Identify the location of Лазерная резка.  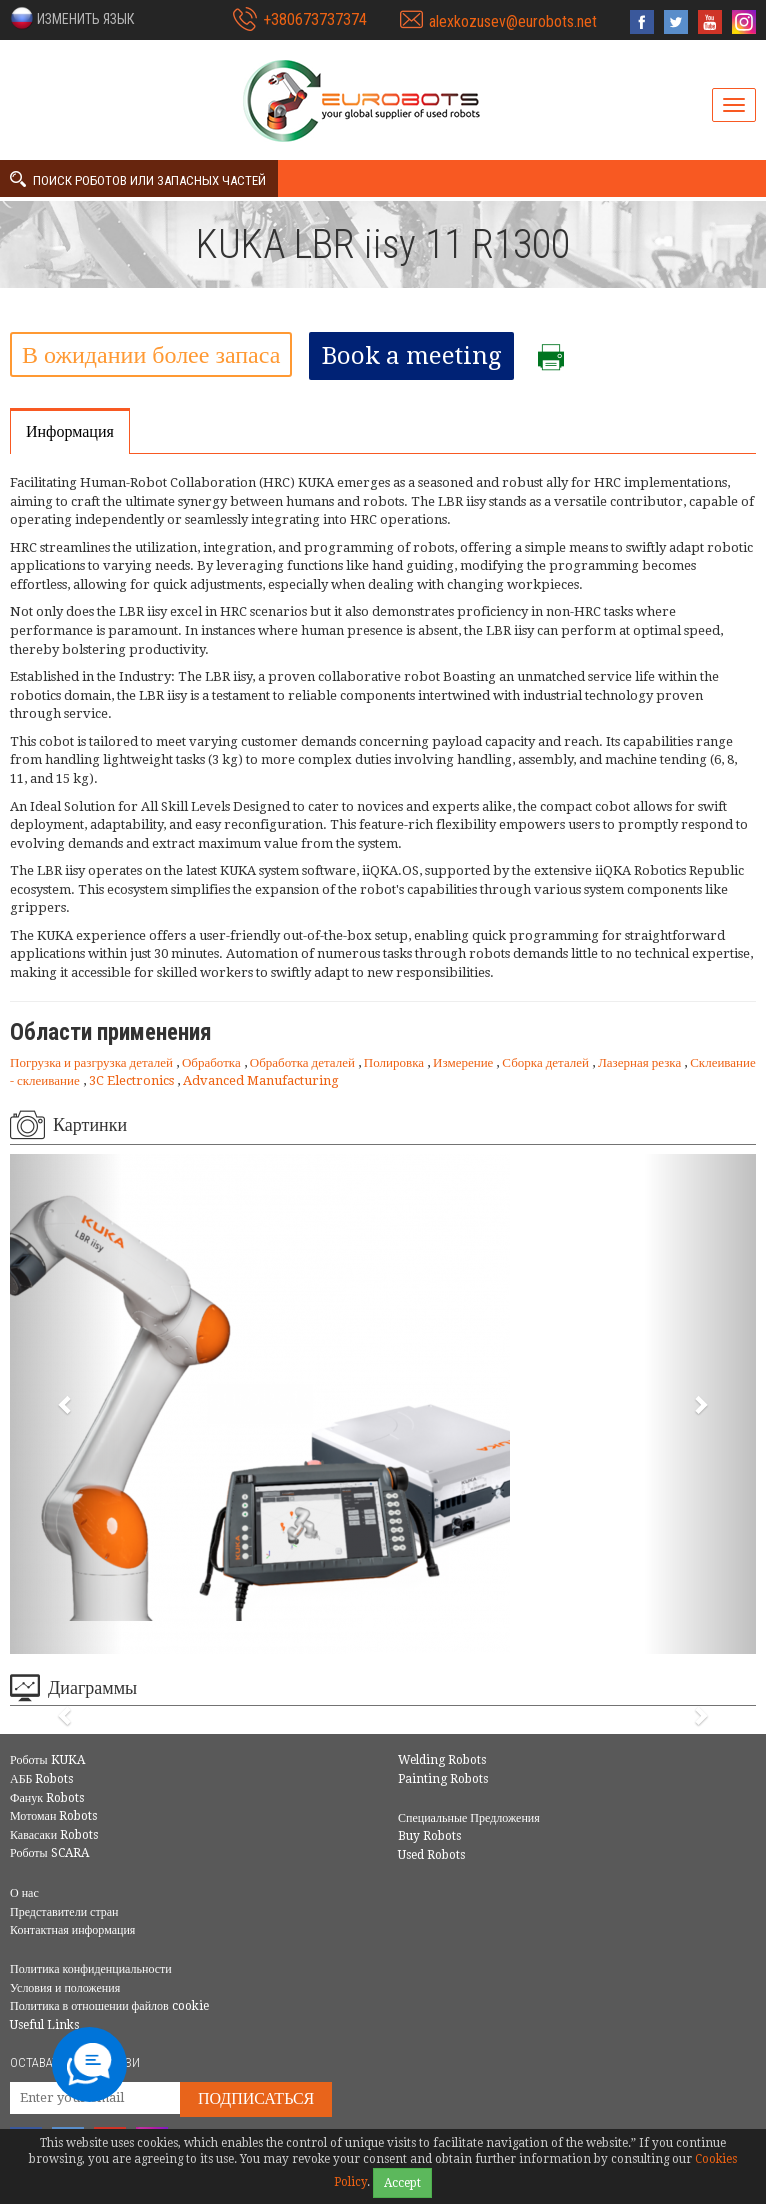
(641, 1062).